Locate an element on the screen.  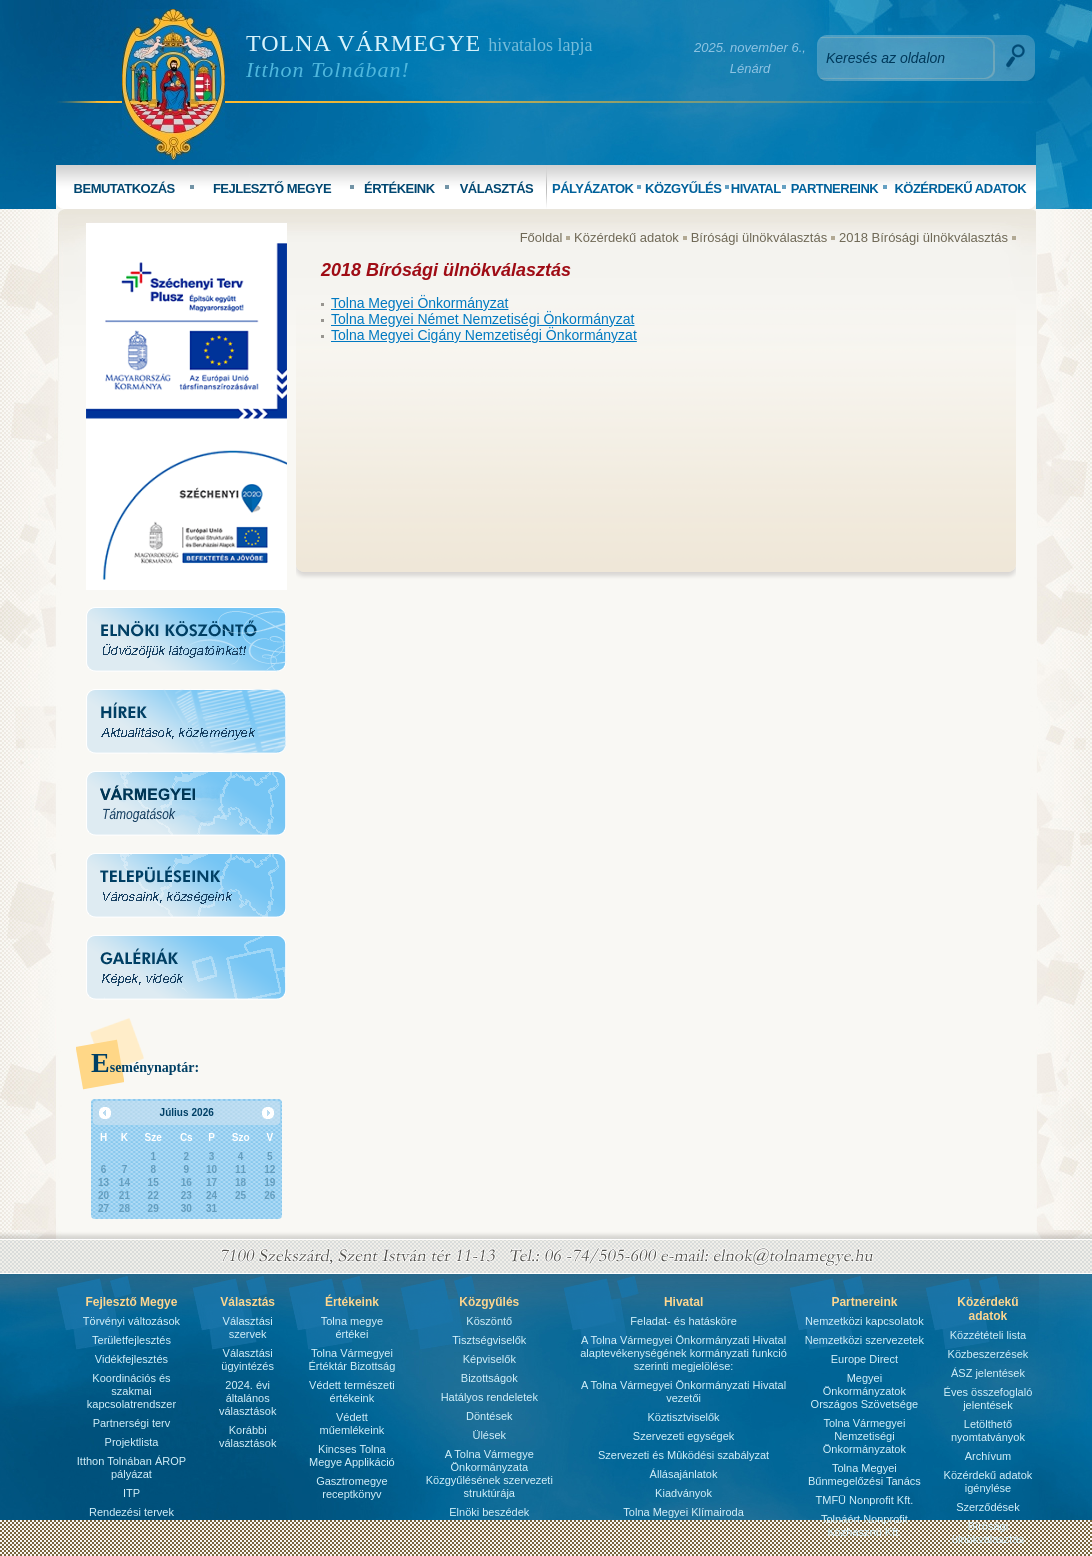
PÁLYÁZATOK is located at coordinates (592, 188).